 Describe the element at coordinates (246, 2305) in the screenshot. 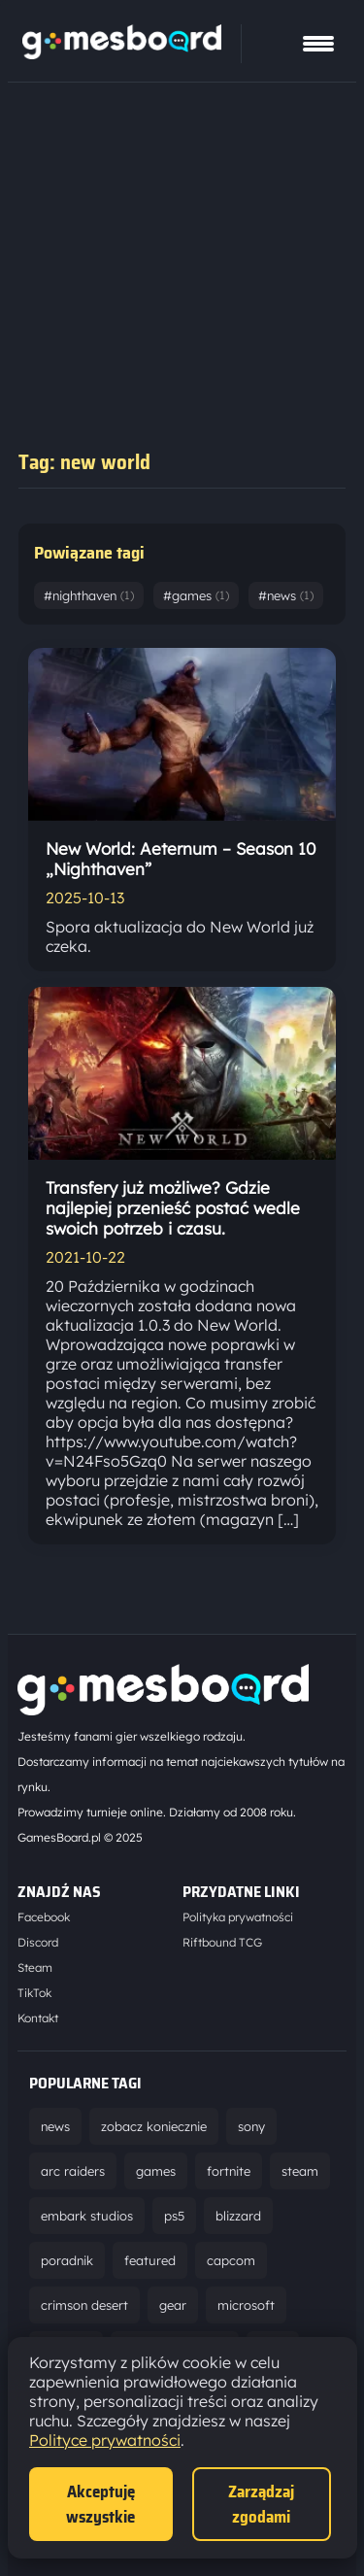

I see `microsoft` at that location.